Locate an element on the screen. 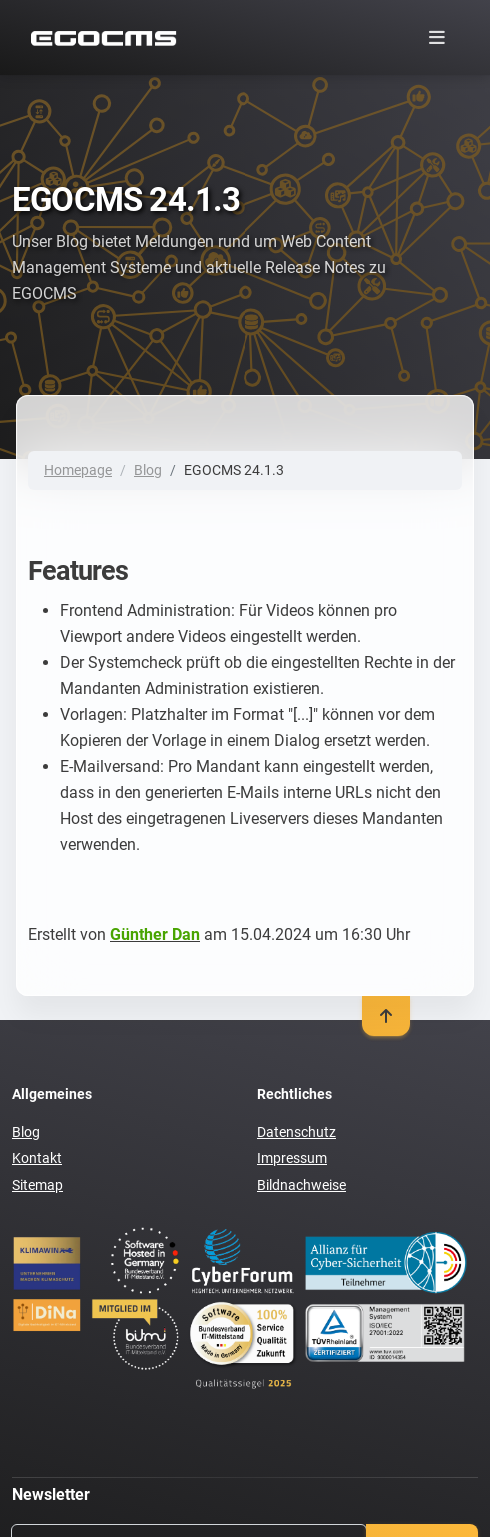  Datenschutz is located at coordinates (296, 1132).